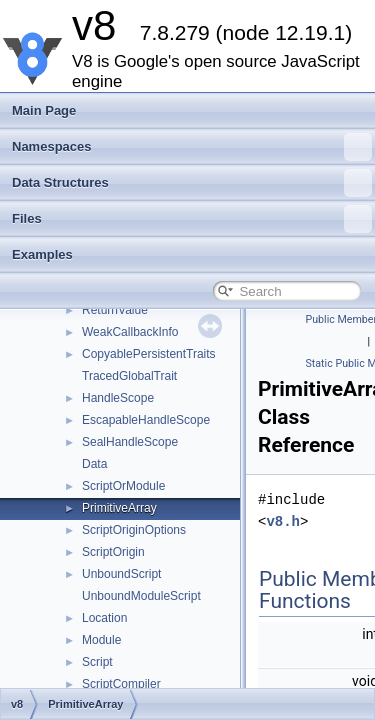  I want to click on TracedGlobalTrait, so click(129, 376).